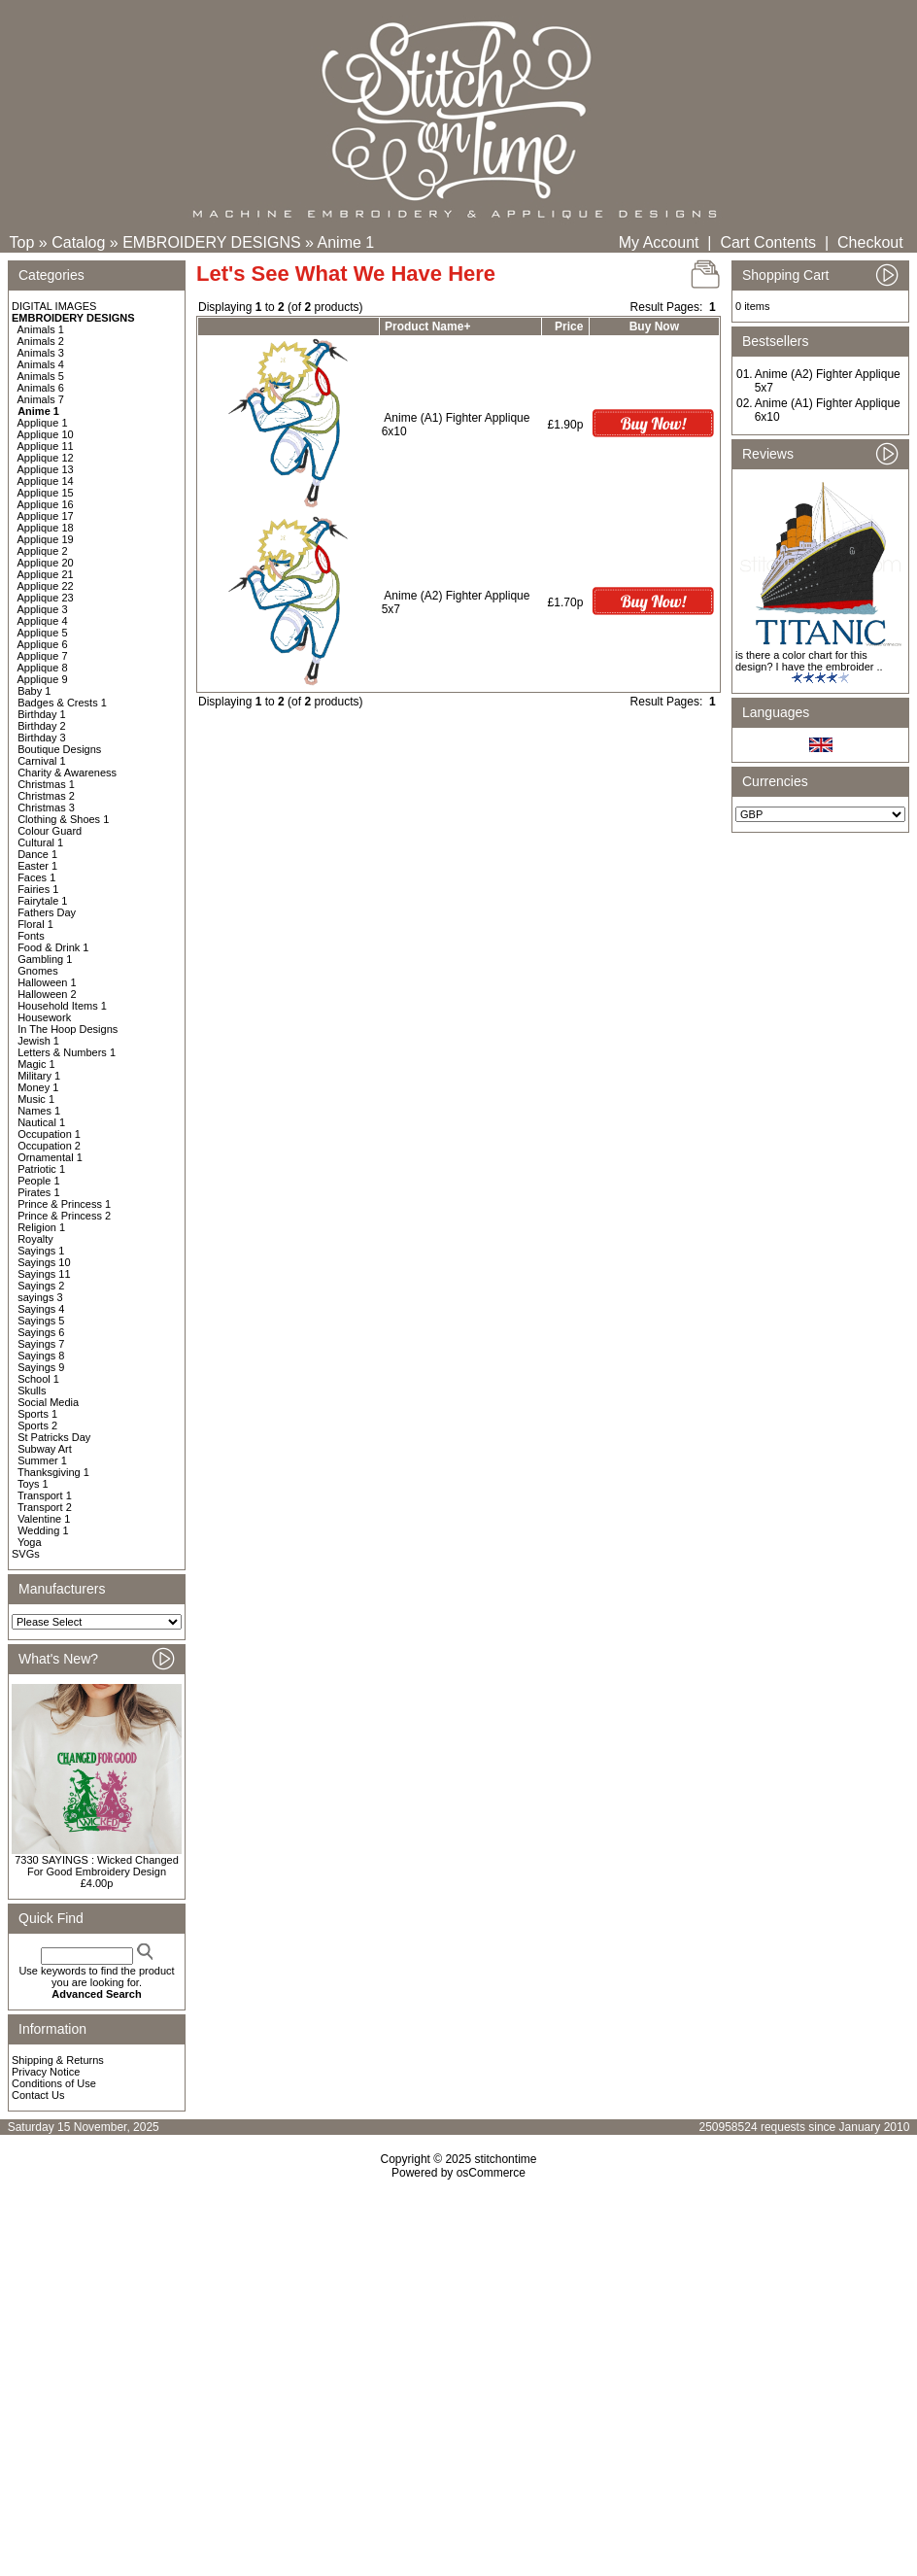 The width and height of the screenshot is (917, 2576). I want to click on Jewish 1, so click(38, 1041).